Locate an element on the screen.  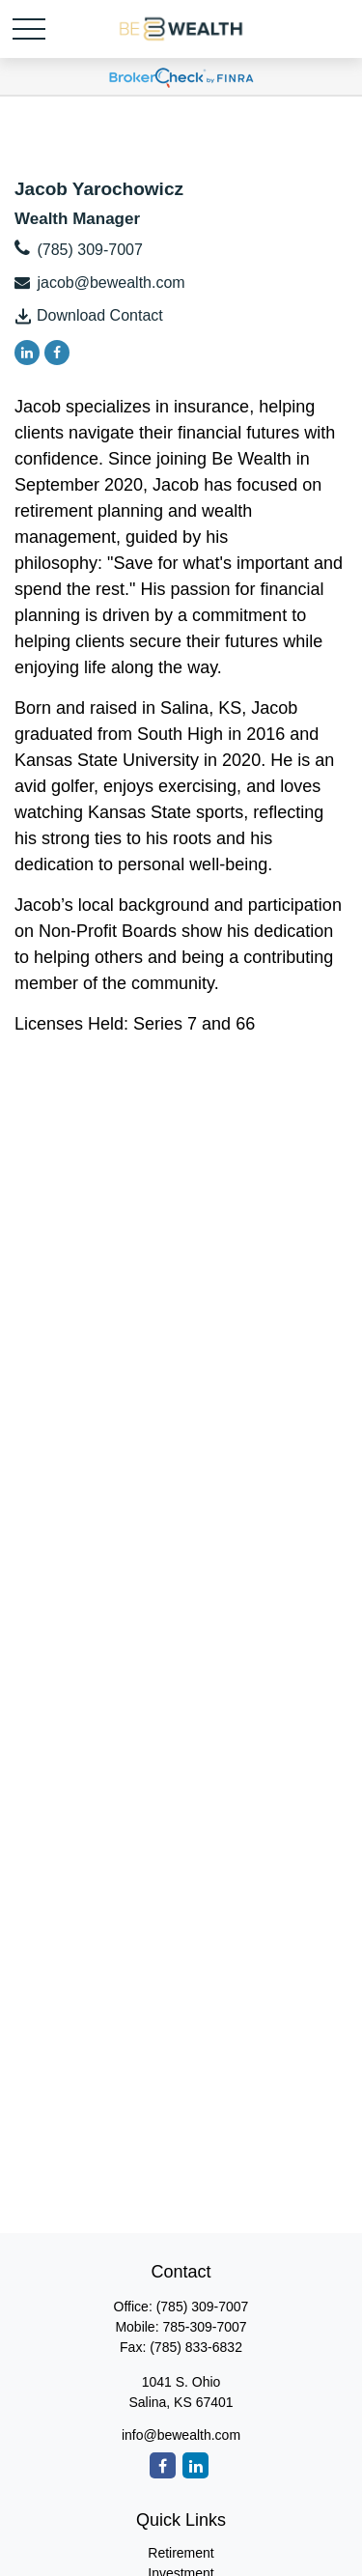
785-309-7007 is located at coordinates (204, 2327).